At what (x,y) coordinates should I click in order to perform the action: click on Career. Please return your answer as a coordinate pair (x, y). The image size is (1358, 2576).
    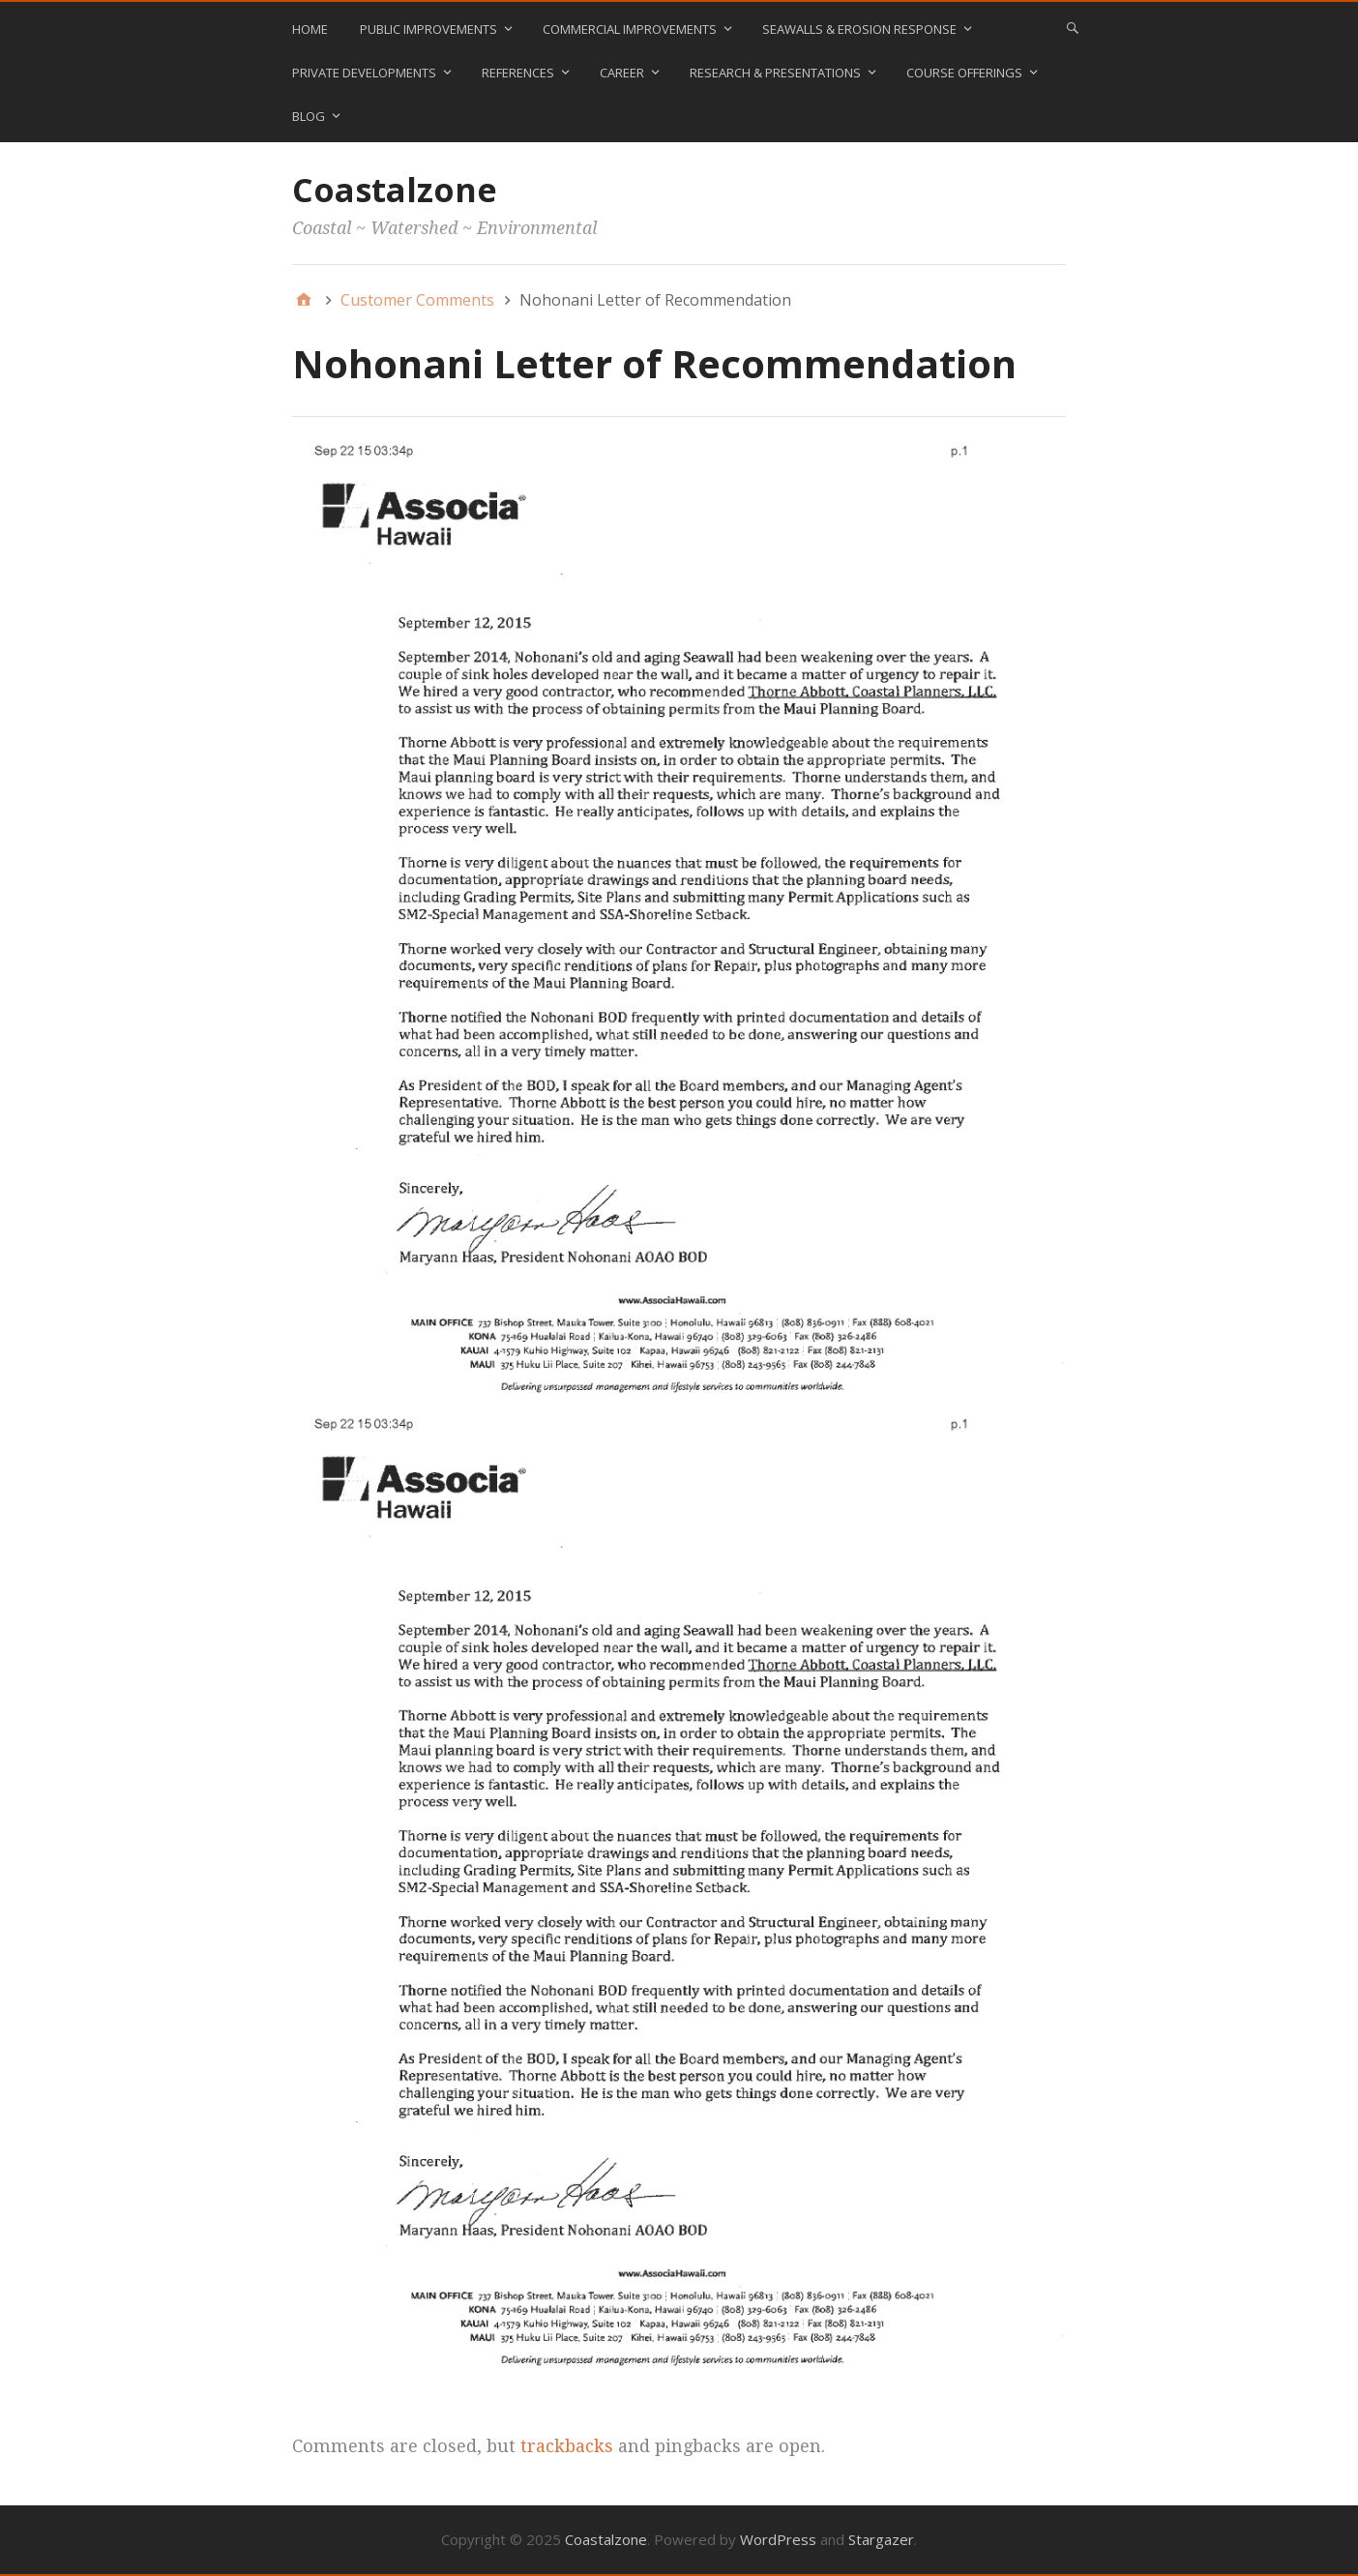
    Looking at the image, I should click on (622, 72).